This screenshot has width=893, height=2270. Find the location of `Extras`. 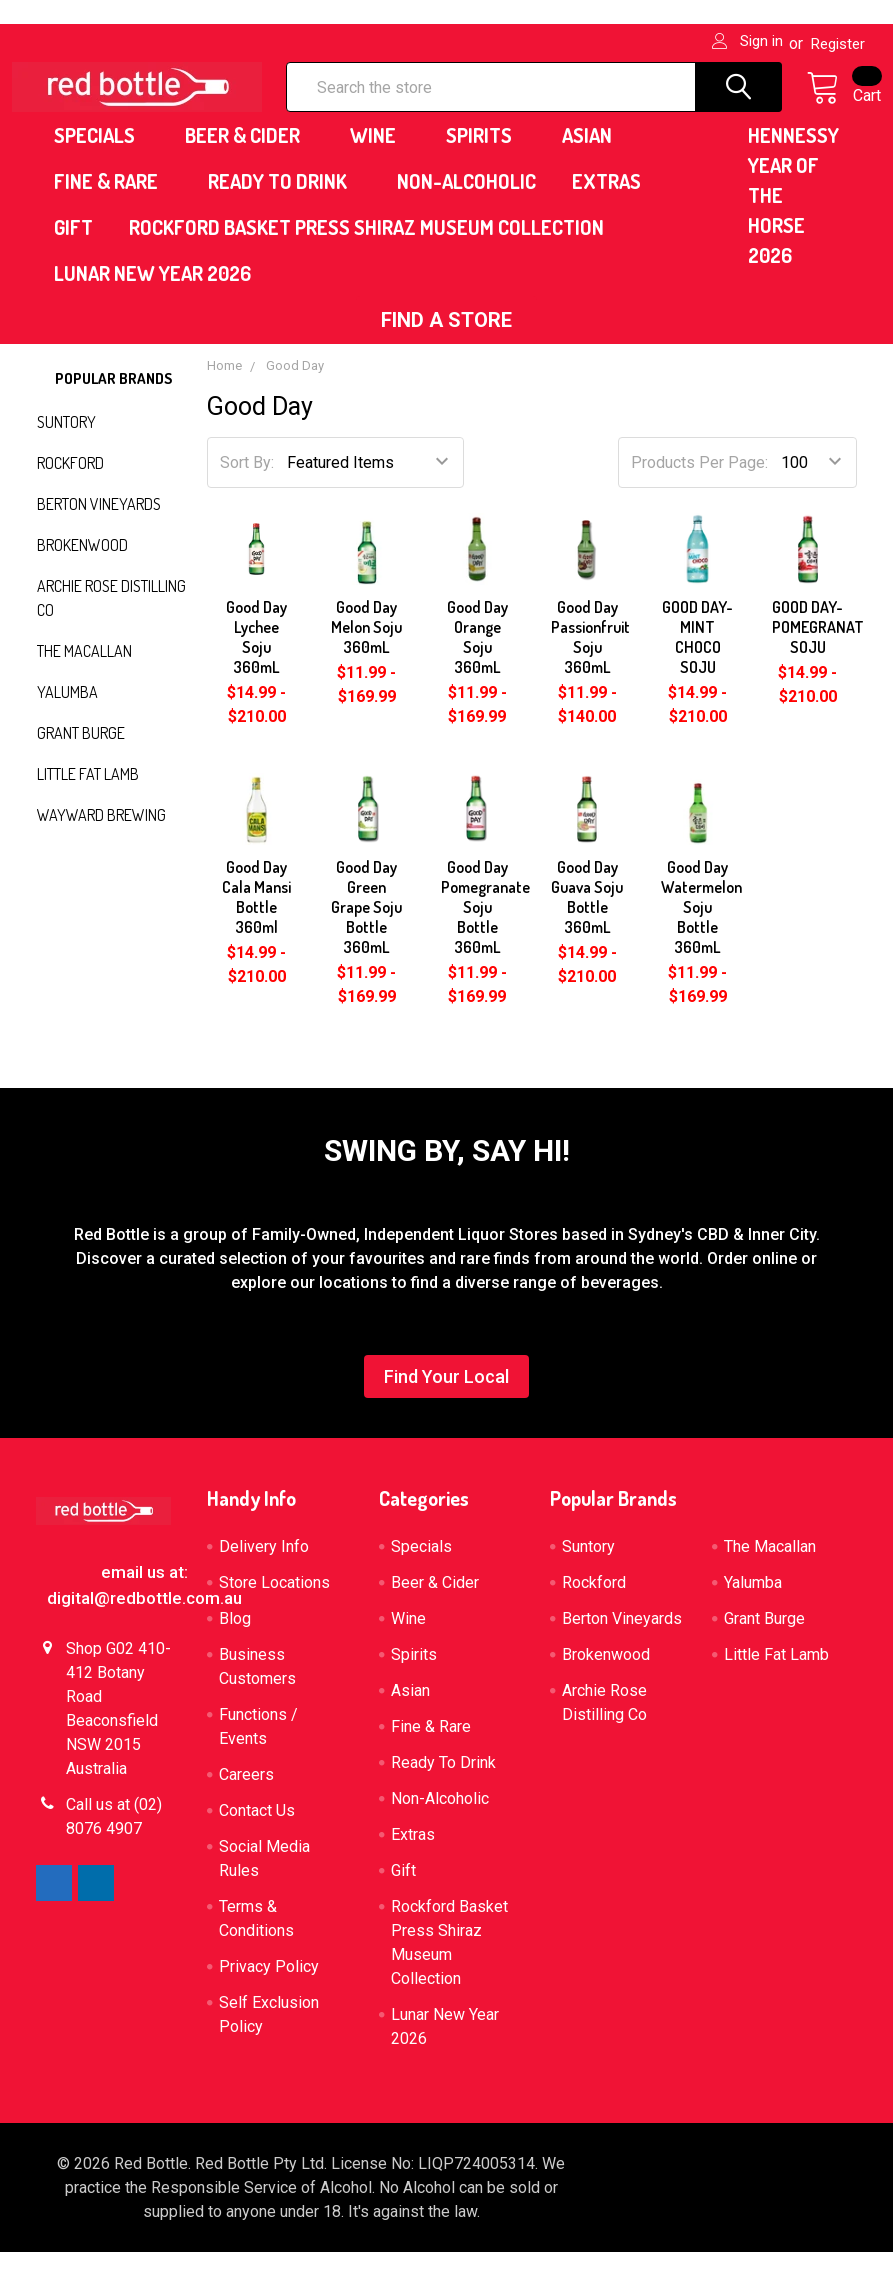

Extras is located at coordinates (613, 199).